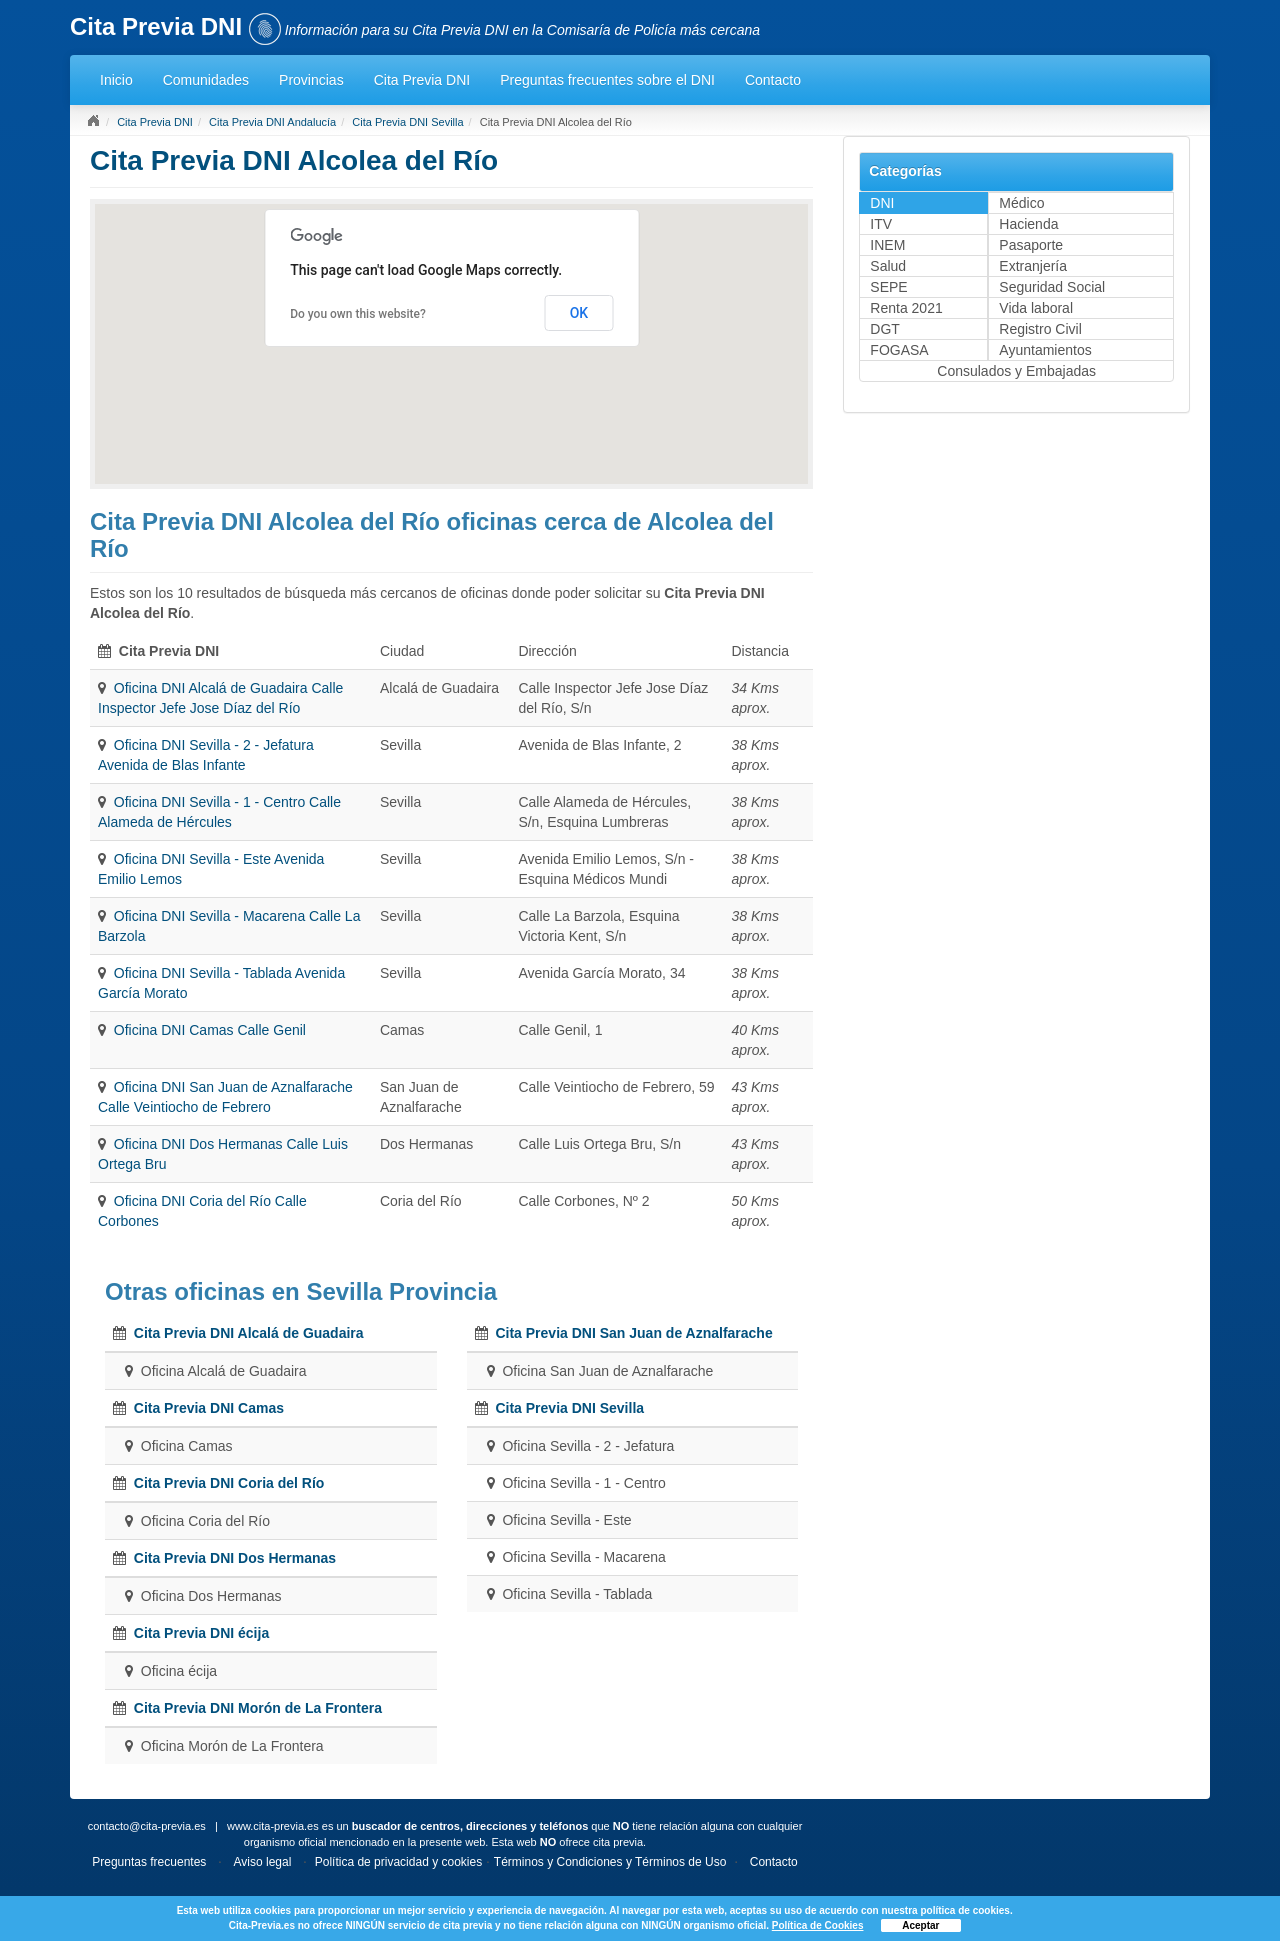 This screenshot has height=1941, width=1280. I want to click on Aviso legal, so click(263, 1862).